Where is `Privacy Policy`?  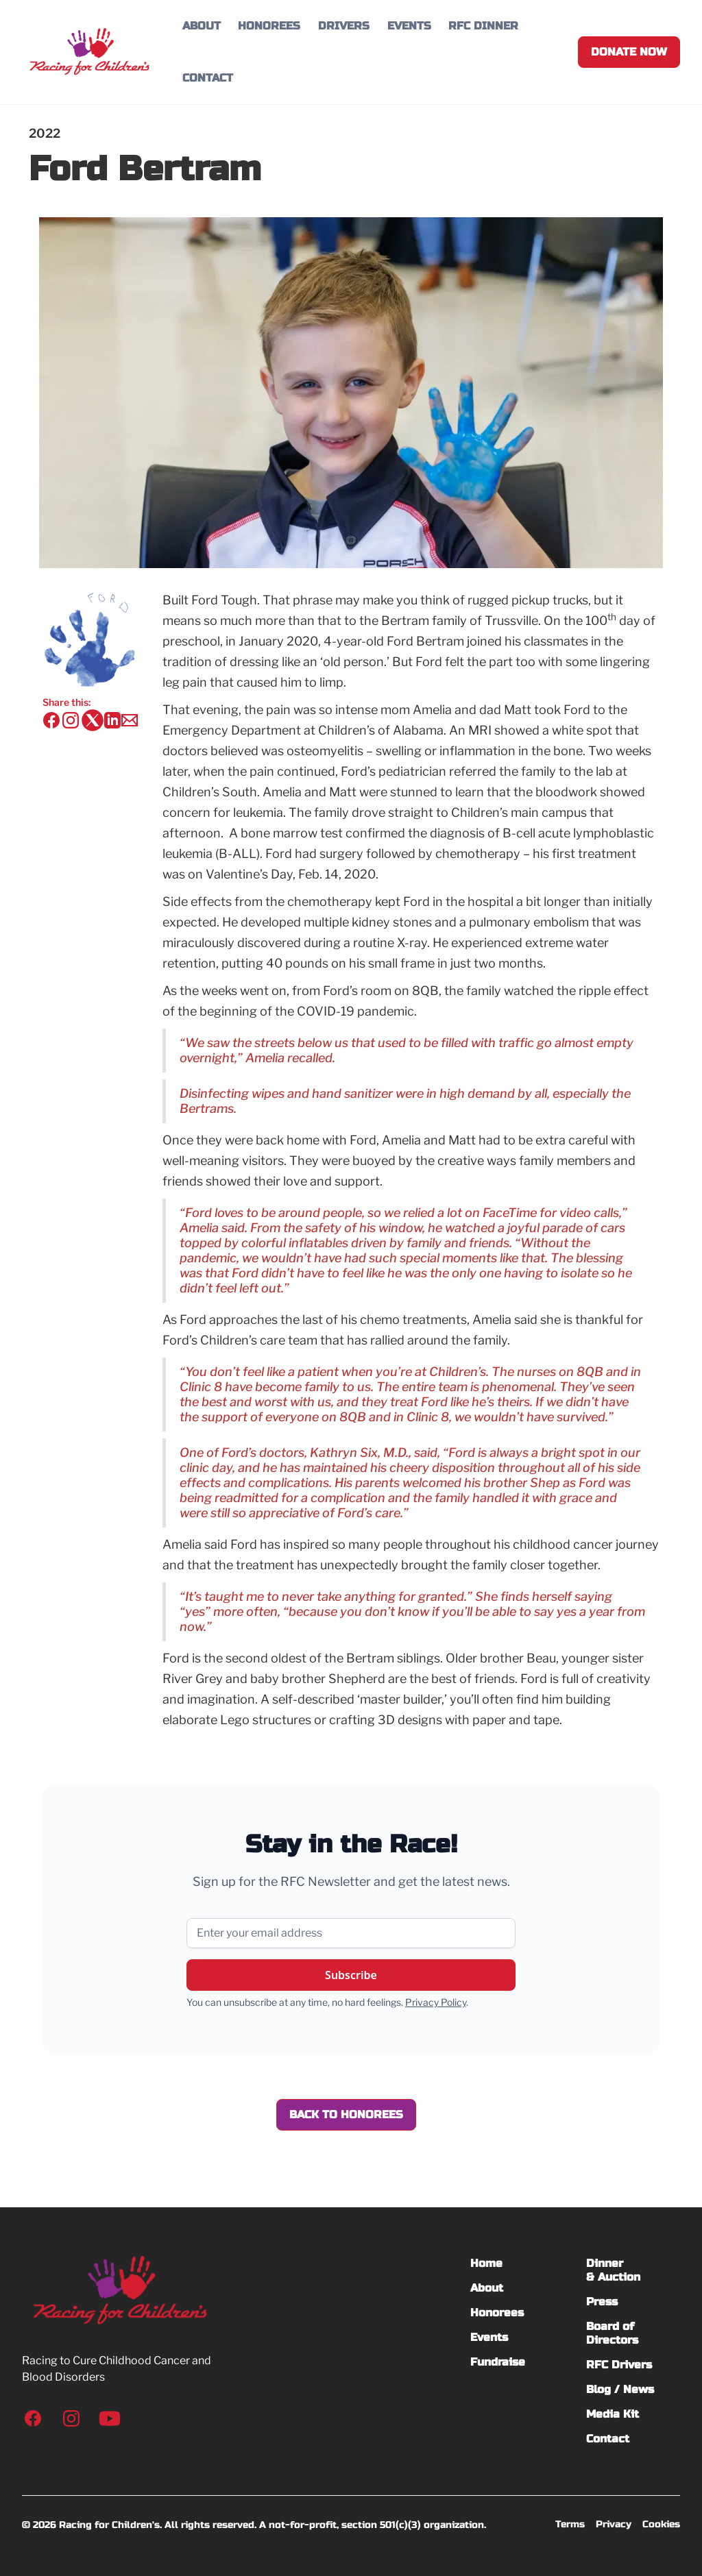 Privacy Policy is located at coordinates (435, 2002).